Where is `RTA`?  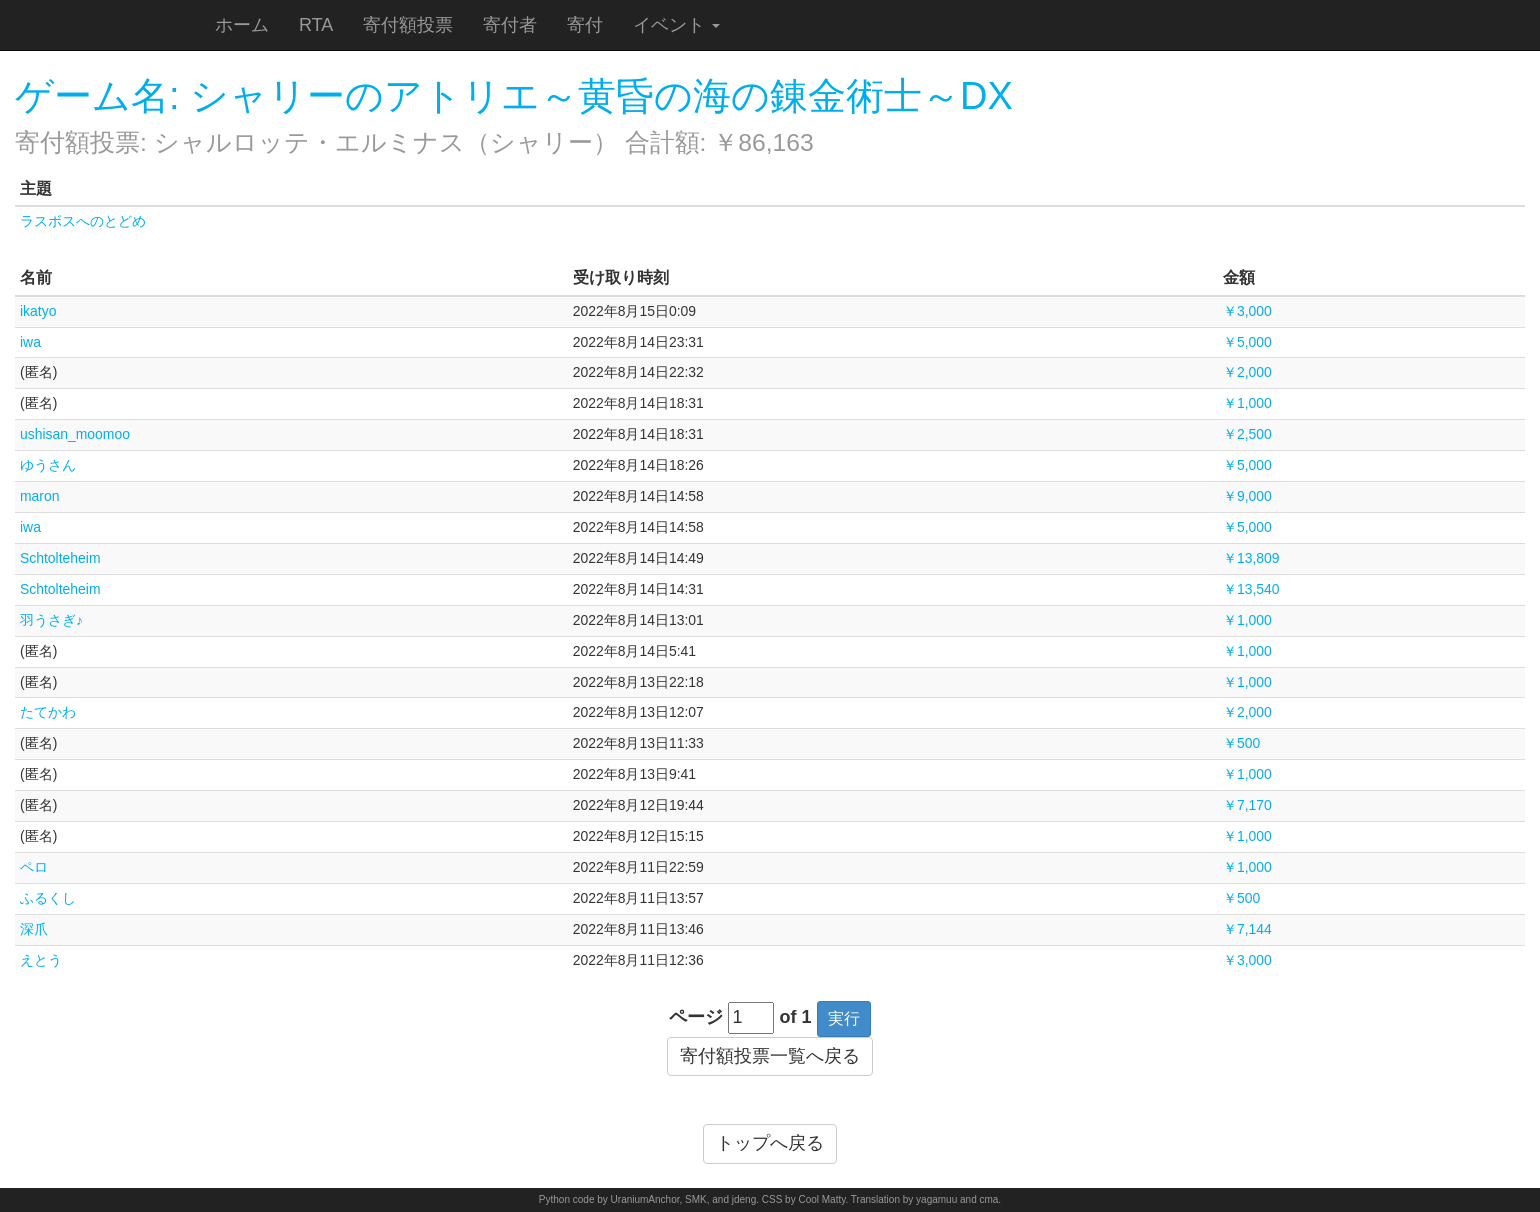 RTA is located at coordinates (316, 25).